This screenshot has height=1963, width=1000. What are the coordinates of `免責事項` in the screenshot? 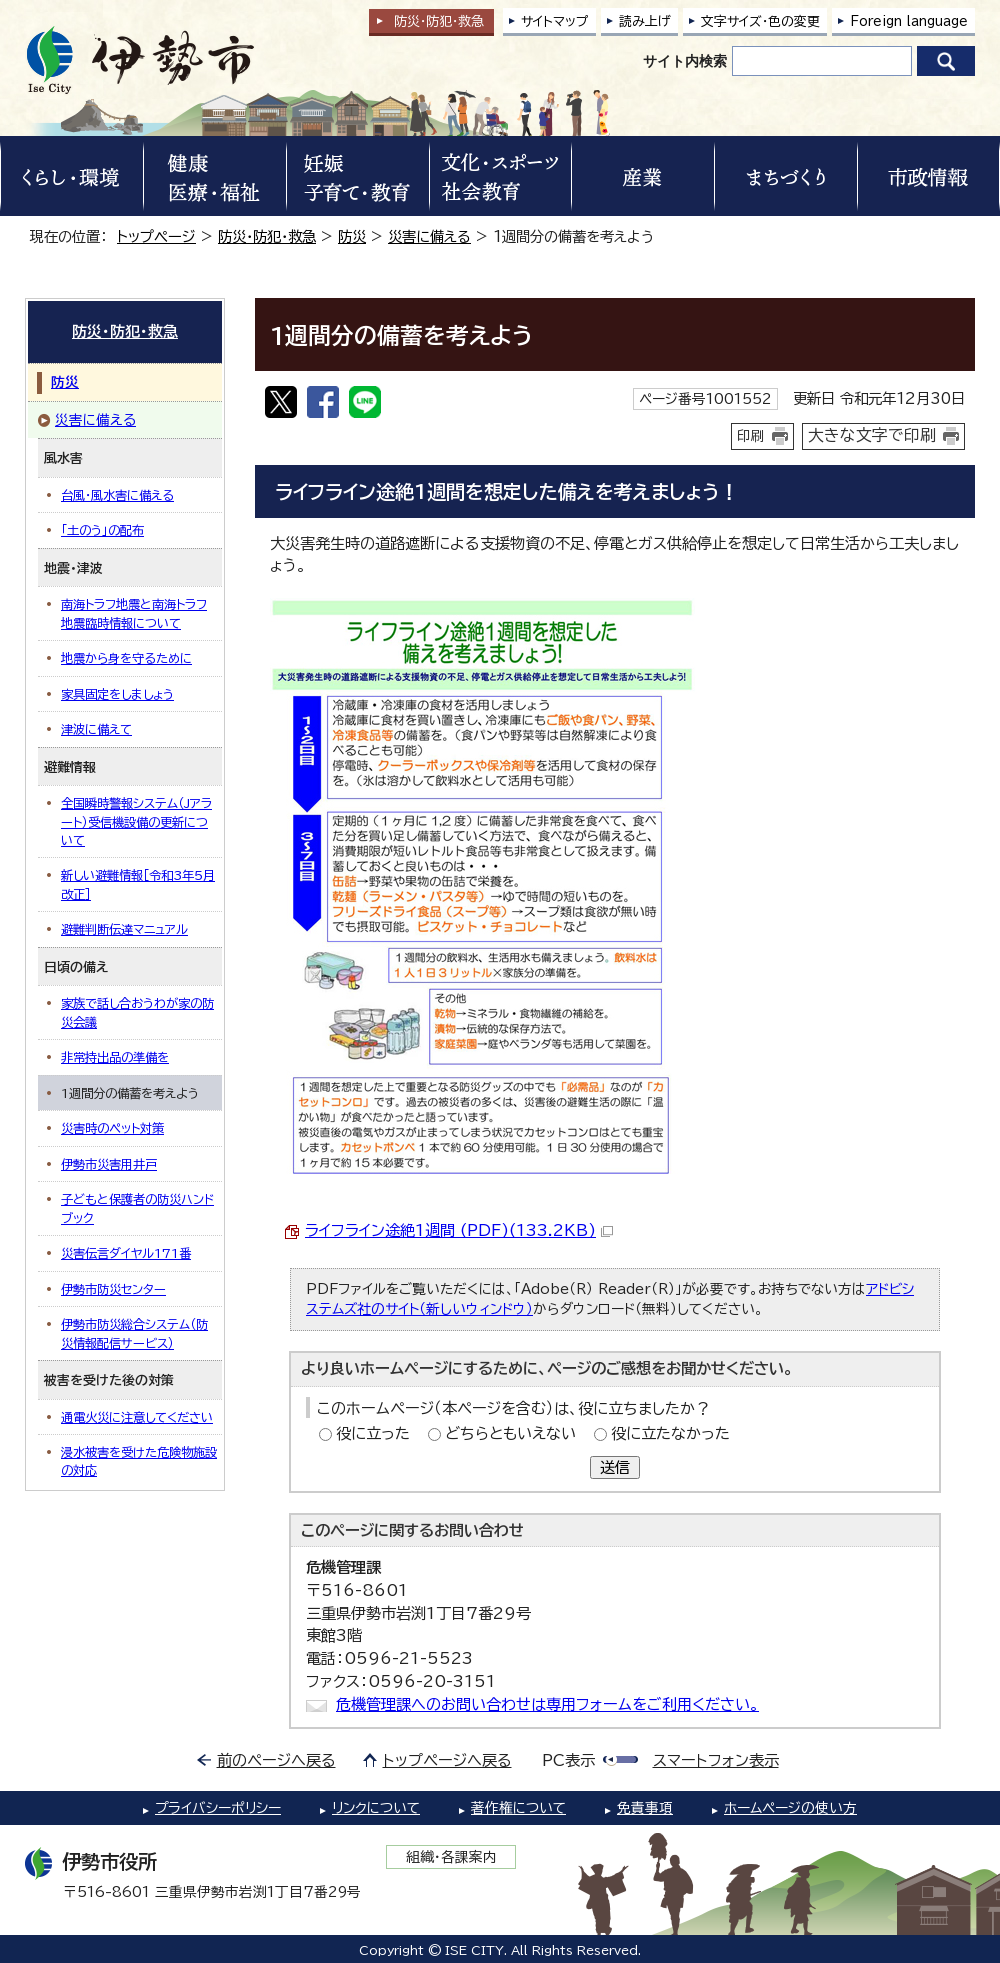 It's located at (645, 1808).